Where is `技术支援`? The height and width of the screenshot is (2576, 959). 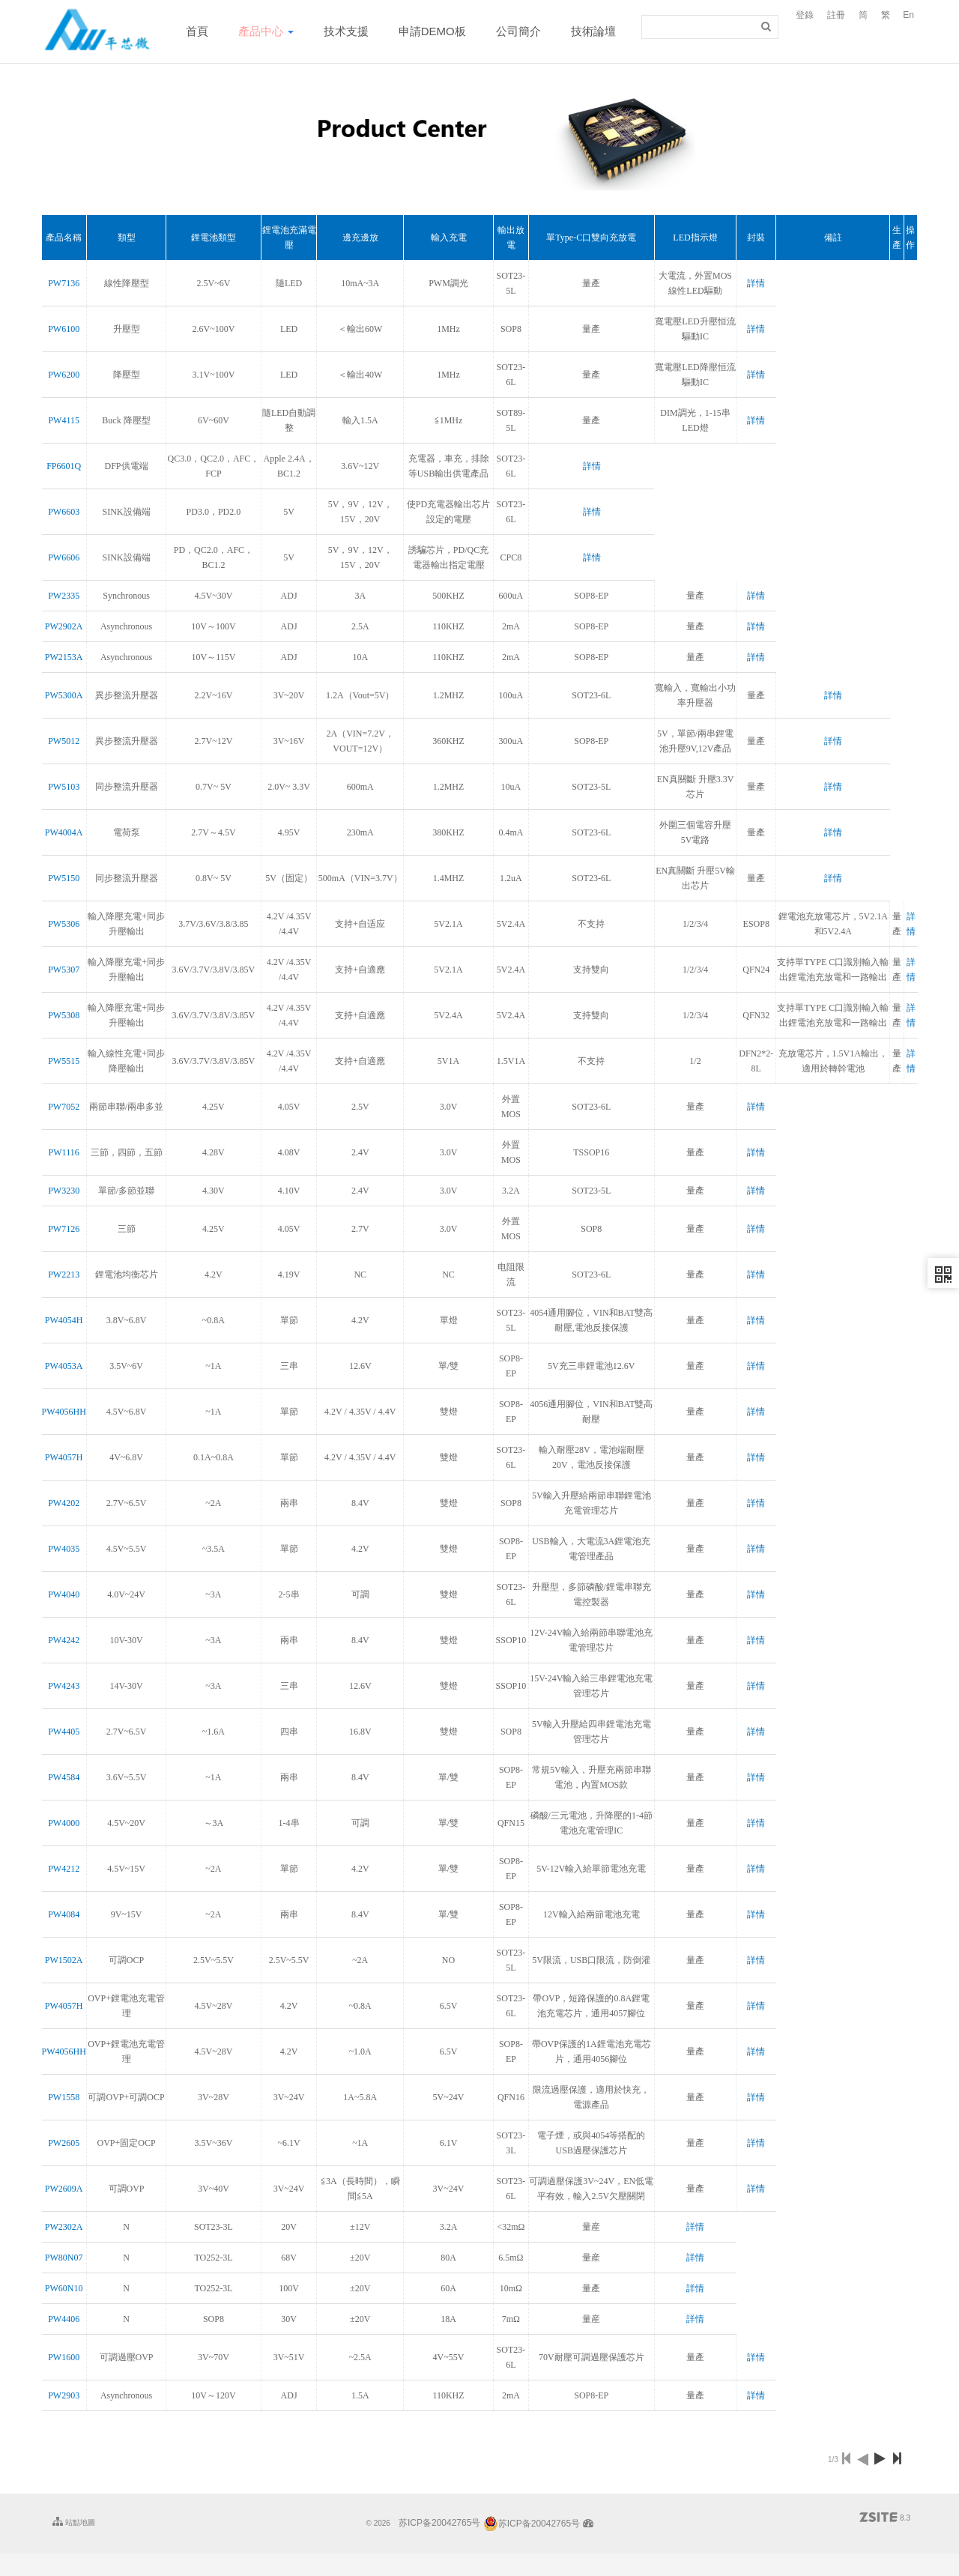 技术支援 is located at coordinates (346, 31).